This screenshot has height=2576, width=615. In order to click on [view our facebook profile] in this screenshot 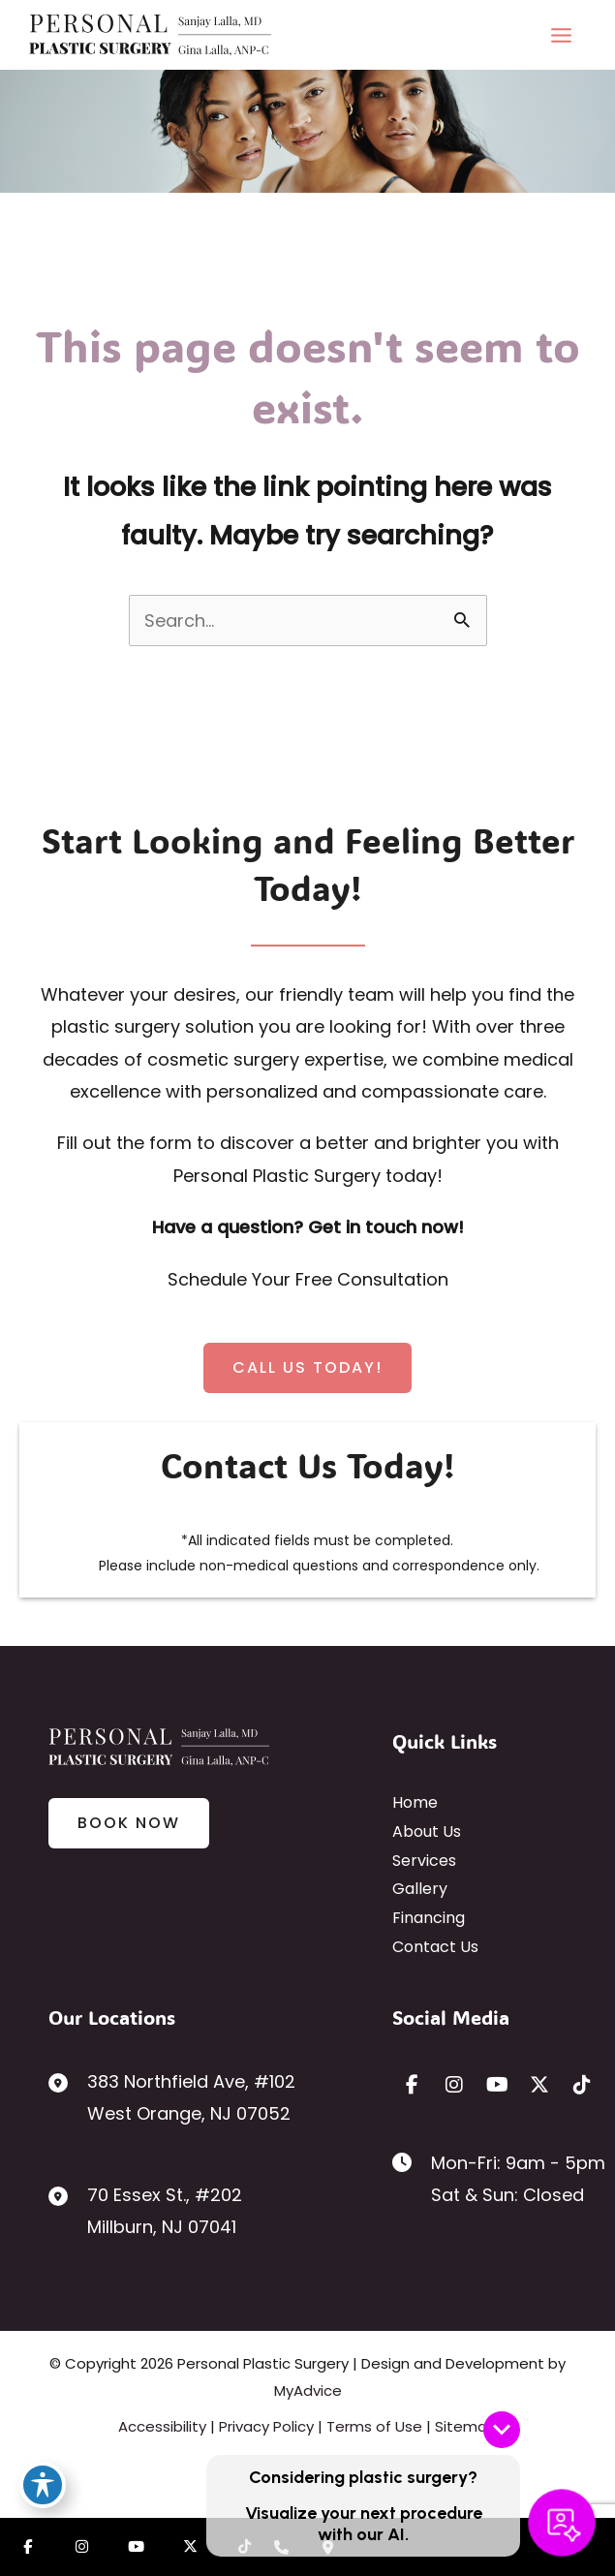, I will do `click(411, 2084)`.